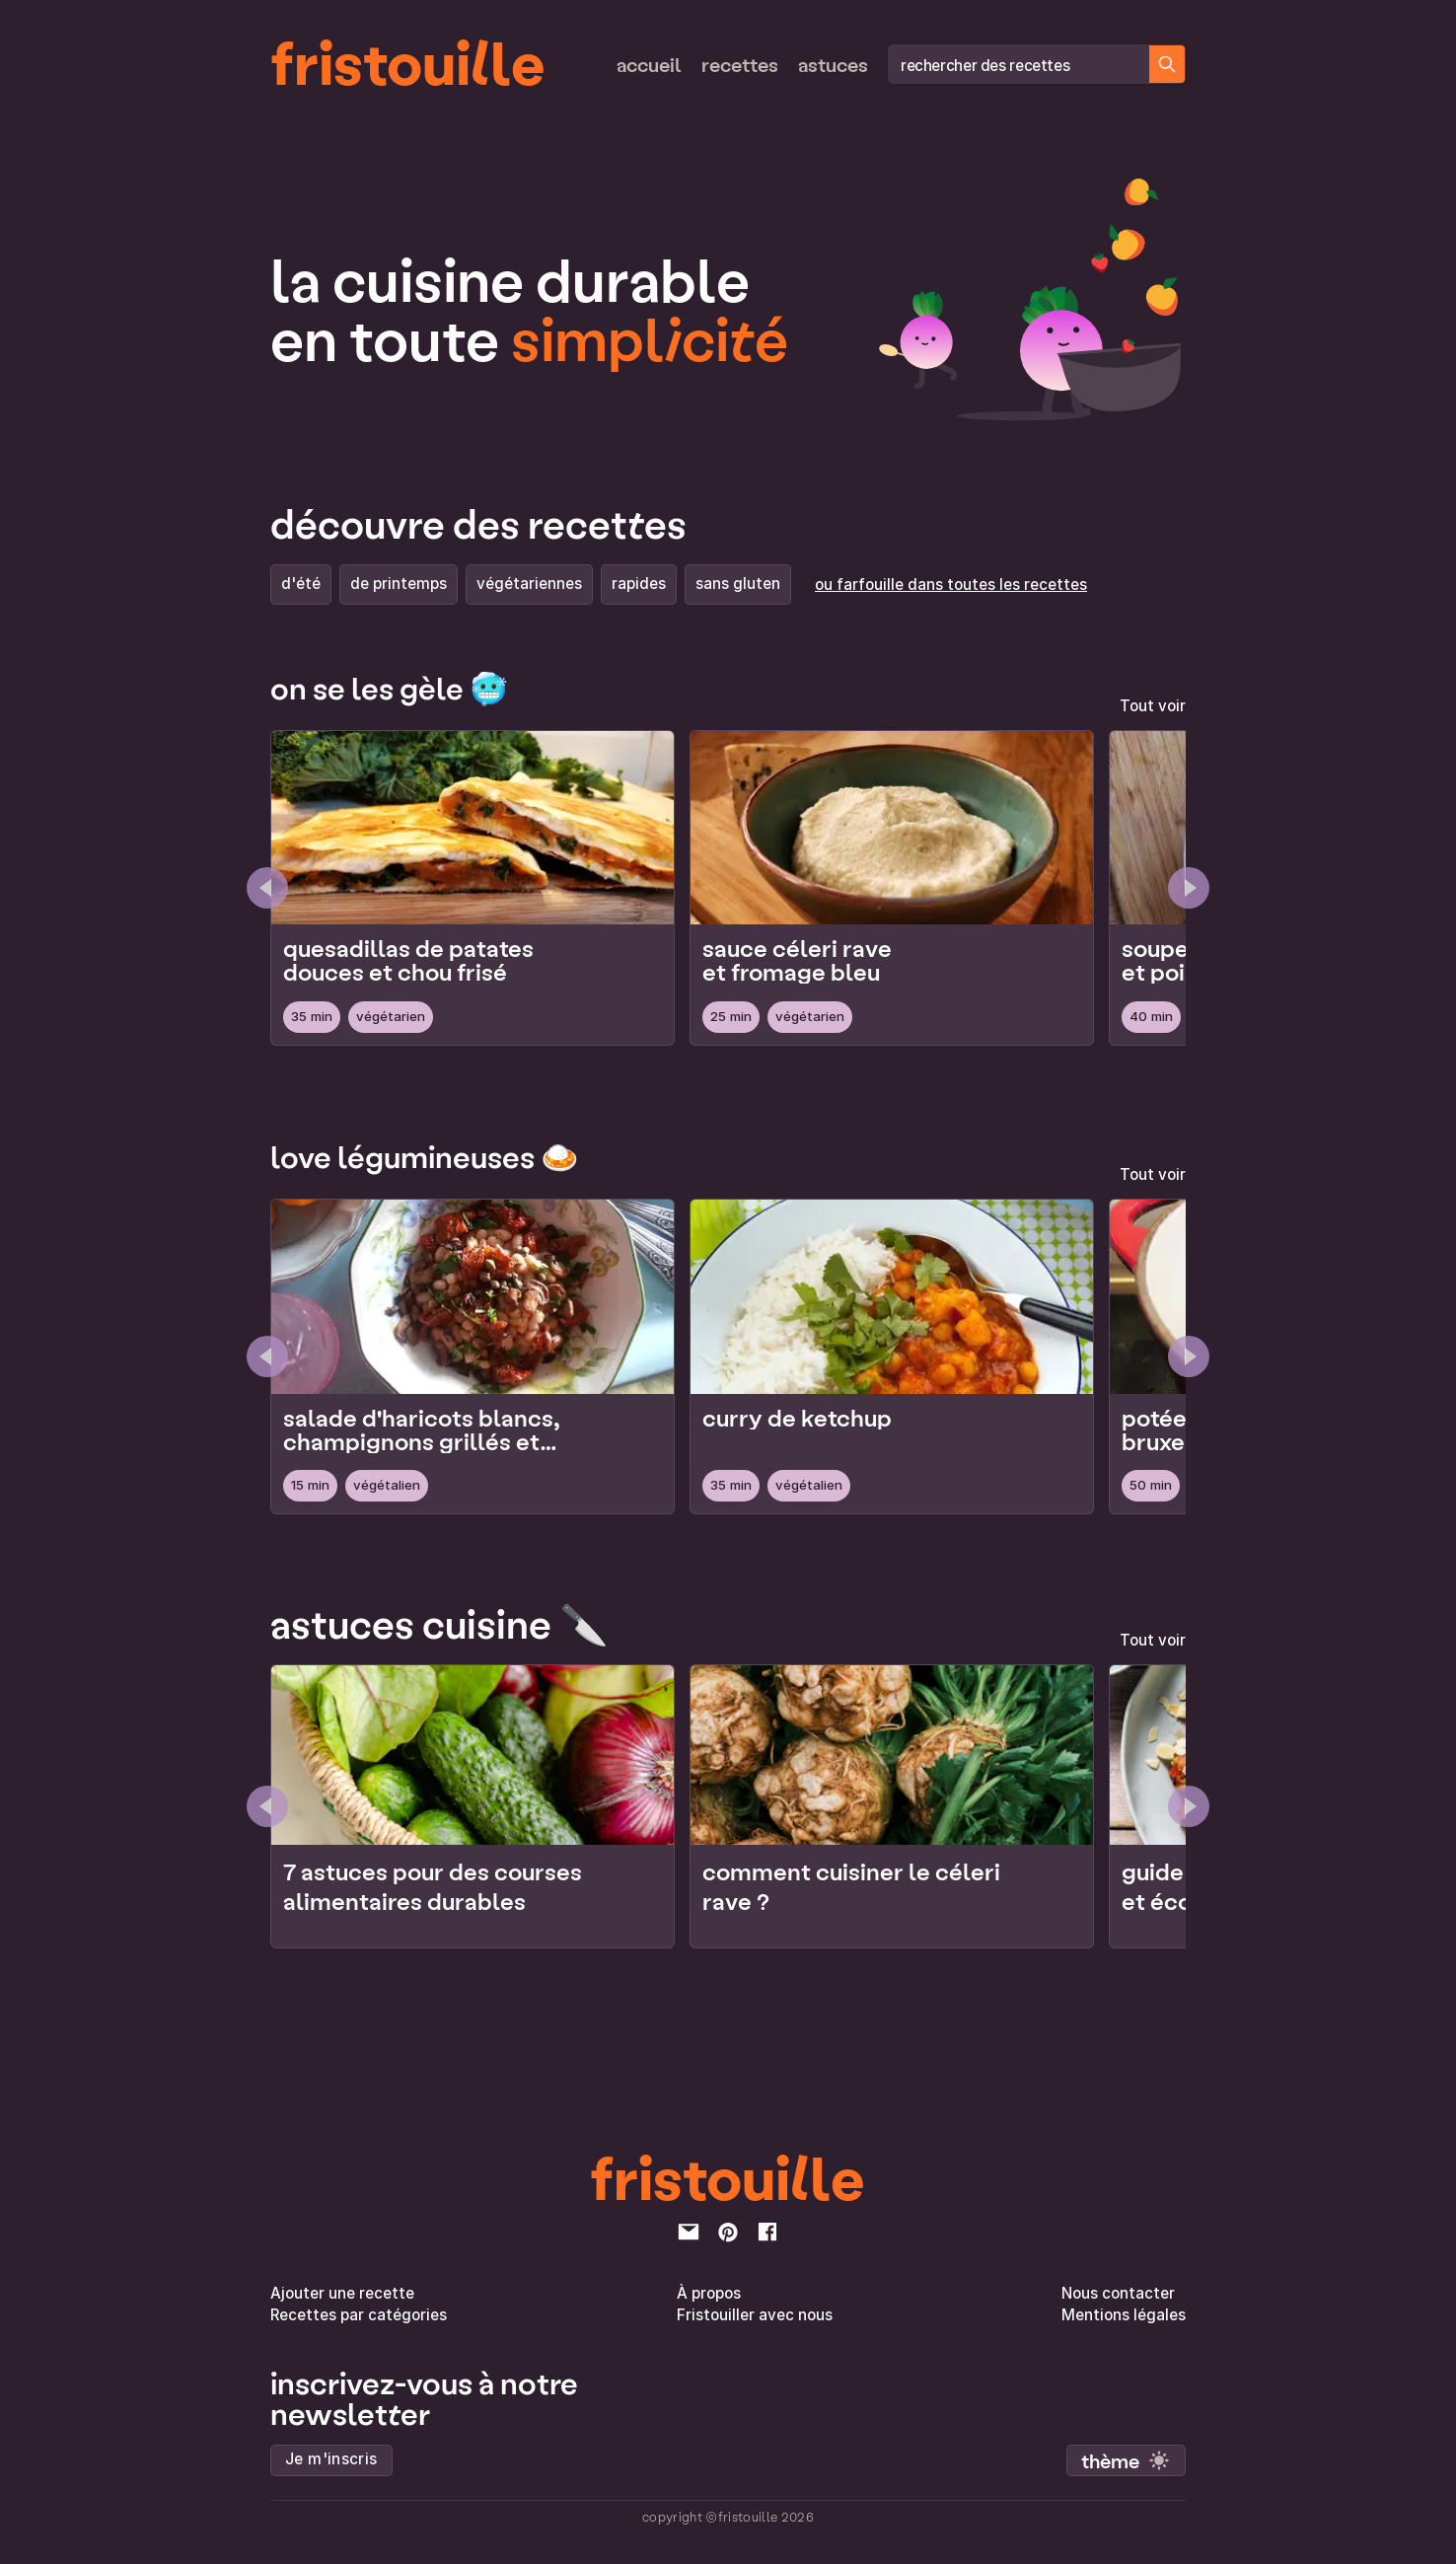 The image size is (1456, 2564). Describe the element at coordinates (709, 2293) in the screenshot. I see `À propos` at that location.